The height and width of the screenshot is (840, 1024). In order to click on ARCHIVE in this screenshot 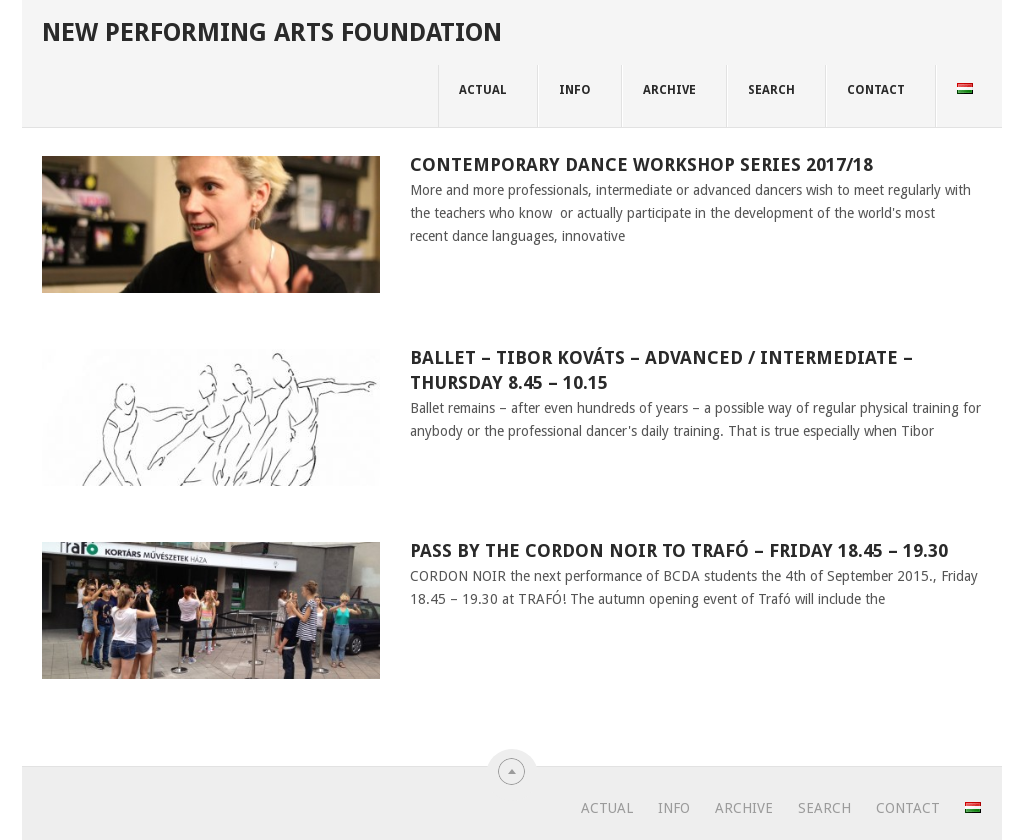, I will do `click(669, 90)`.